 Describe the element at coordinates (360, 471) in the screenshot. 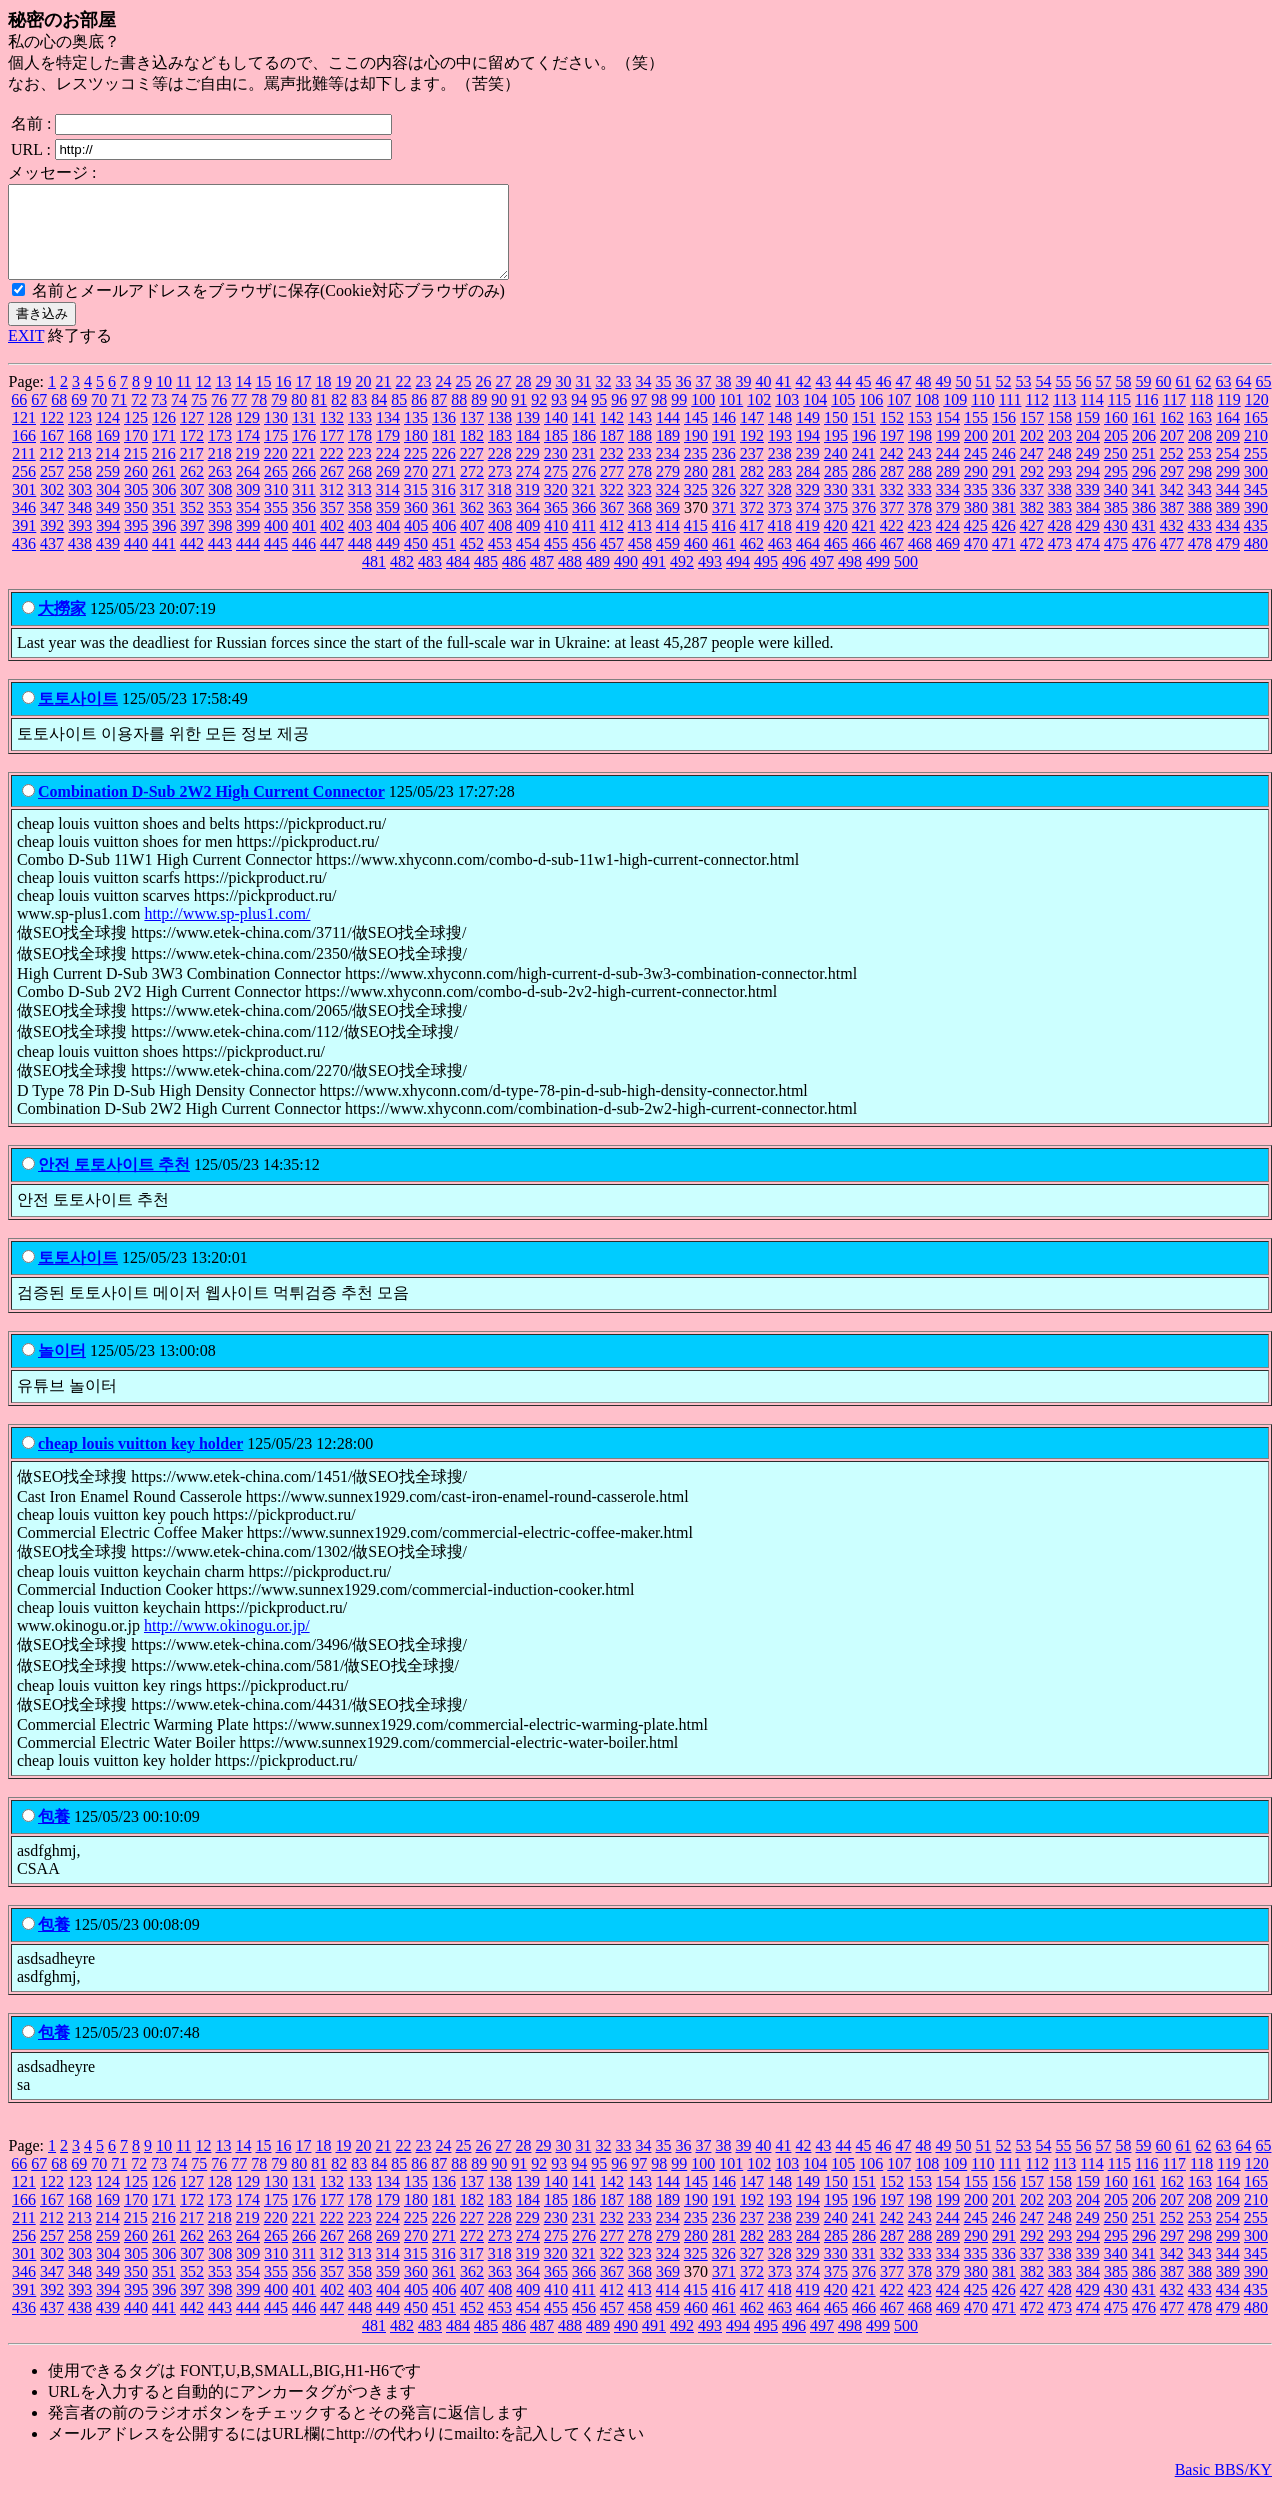

I see `223` at that location.